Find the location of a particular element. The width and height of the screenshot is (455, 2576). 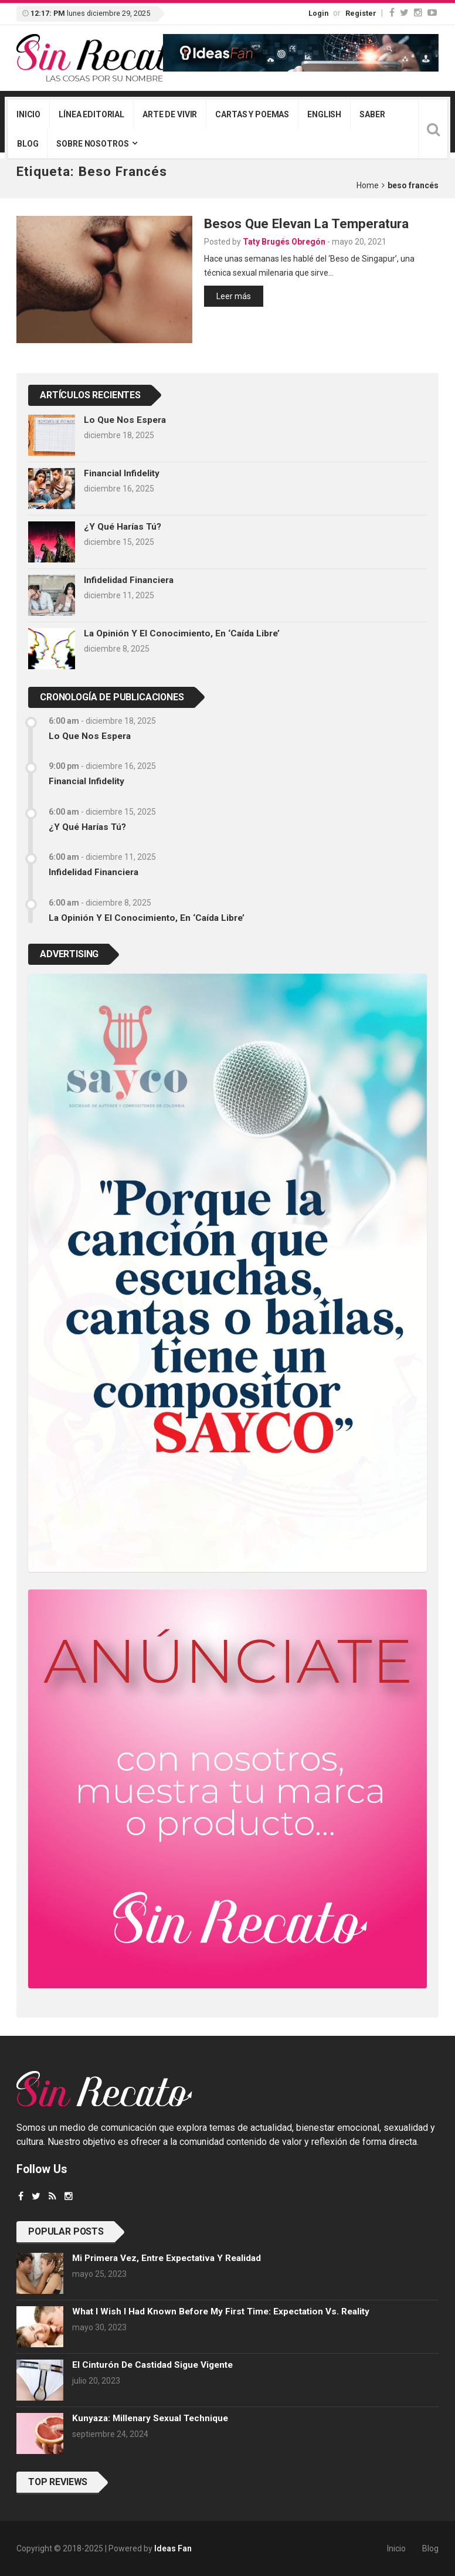

La opinión y el conocimiento, en ‘caída libre’ is located at coordinates (182, 633).